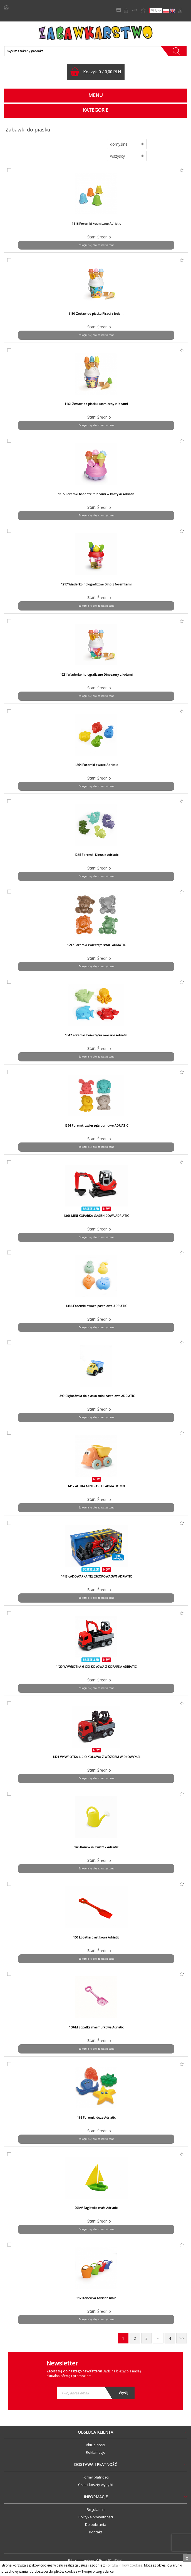  What do you see at coordinates (96, 314) in the screenshot?
I see `1150 Zestaw do piasku Piraci z lodami` at bounding box center [96, 314].